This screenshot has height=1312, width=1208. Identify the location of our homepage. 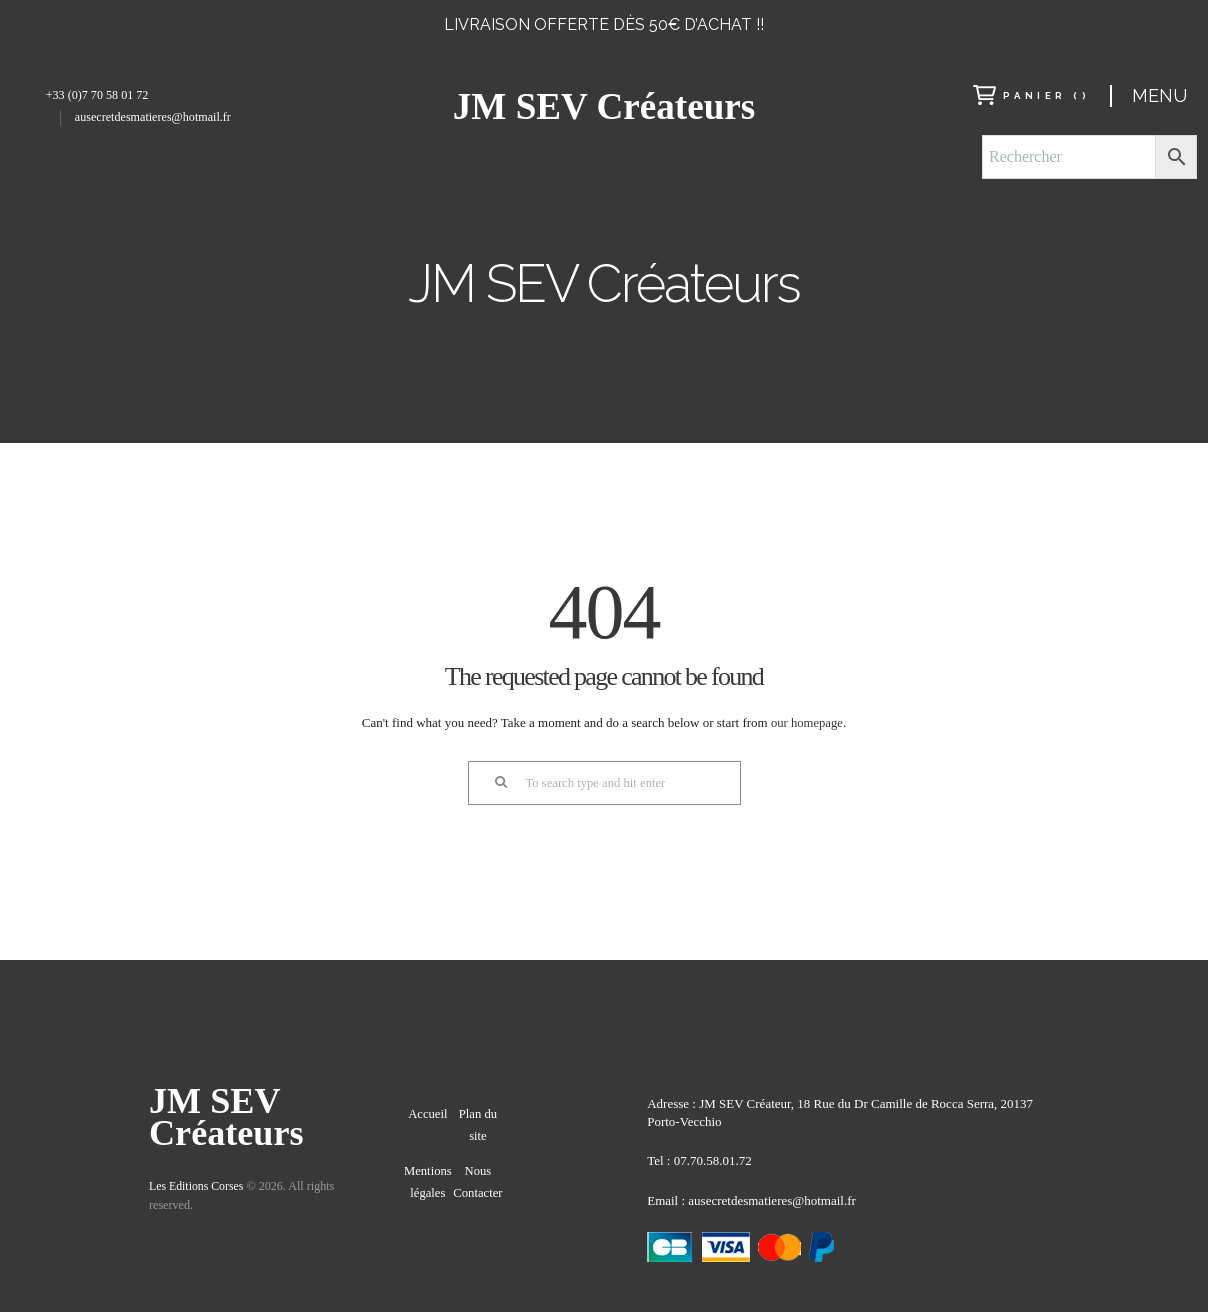
(807, 722).